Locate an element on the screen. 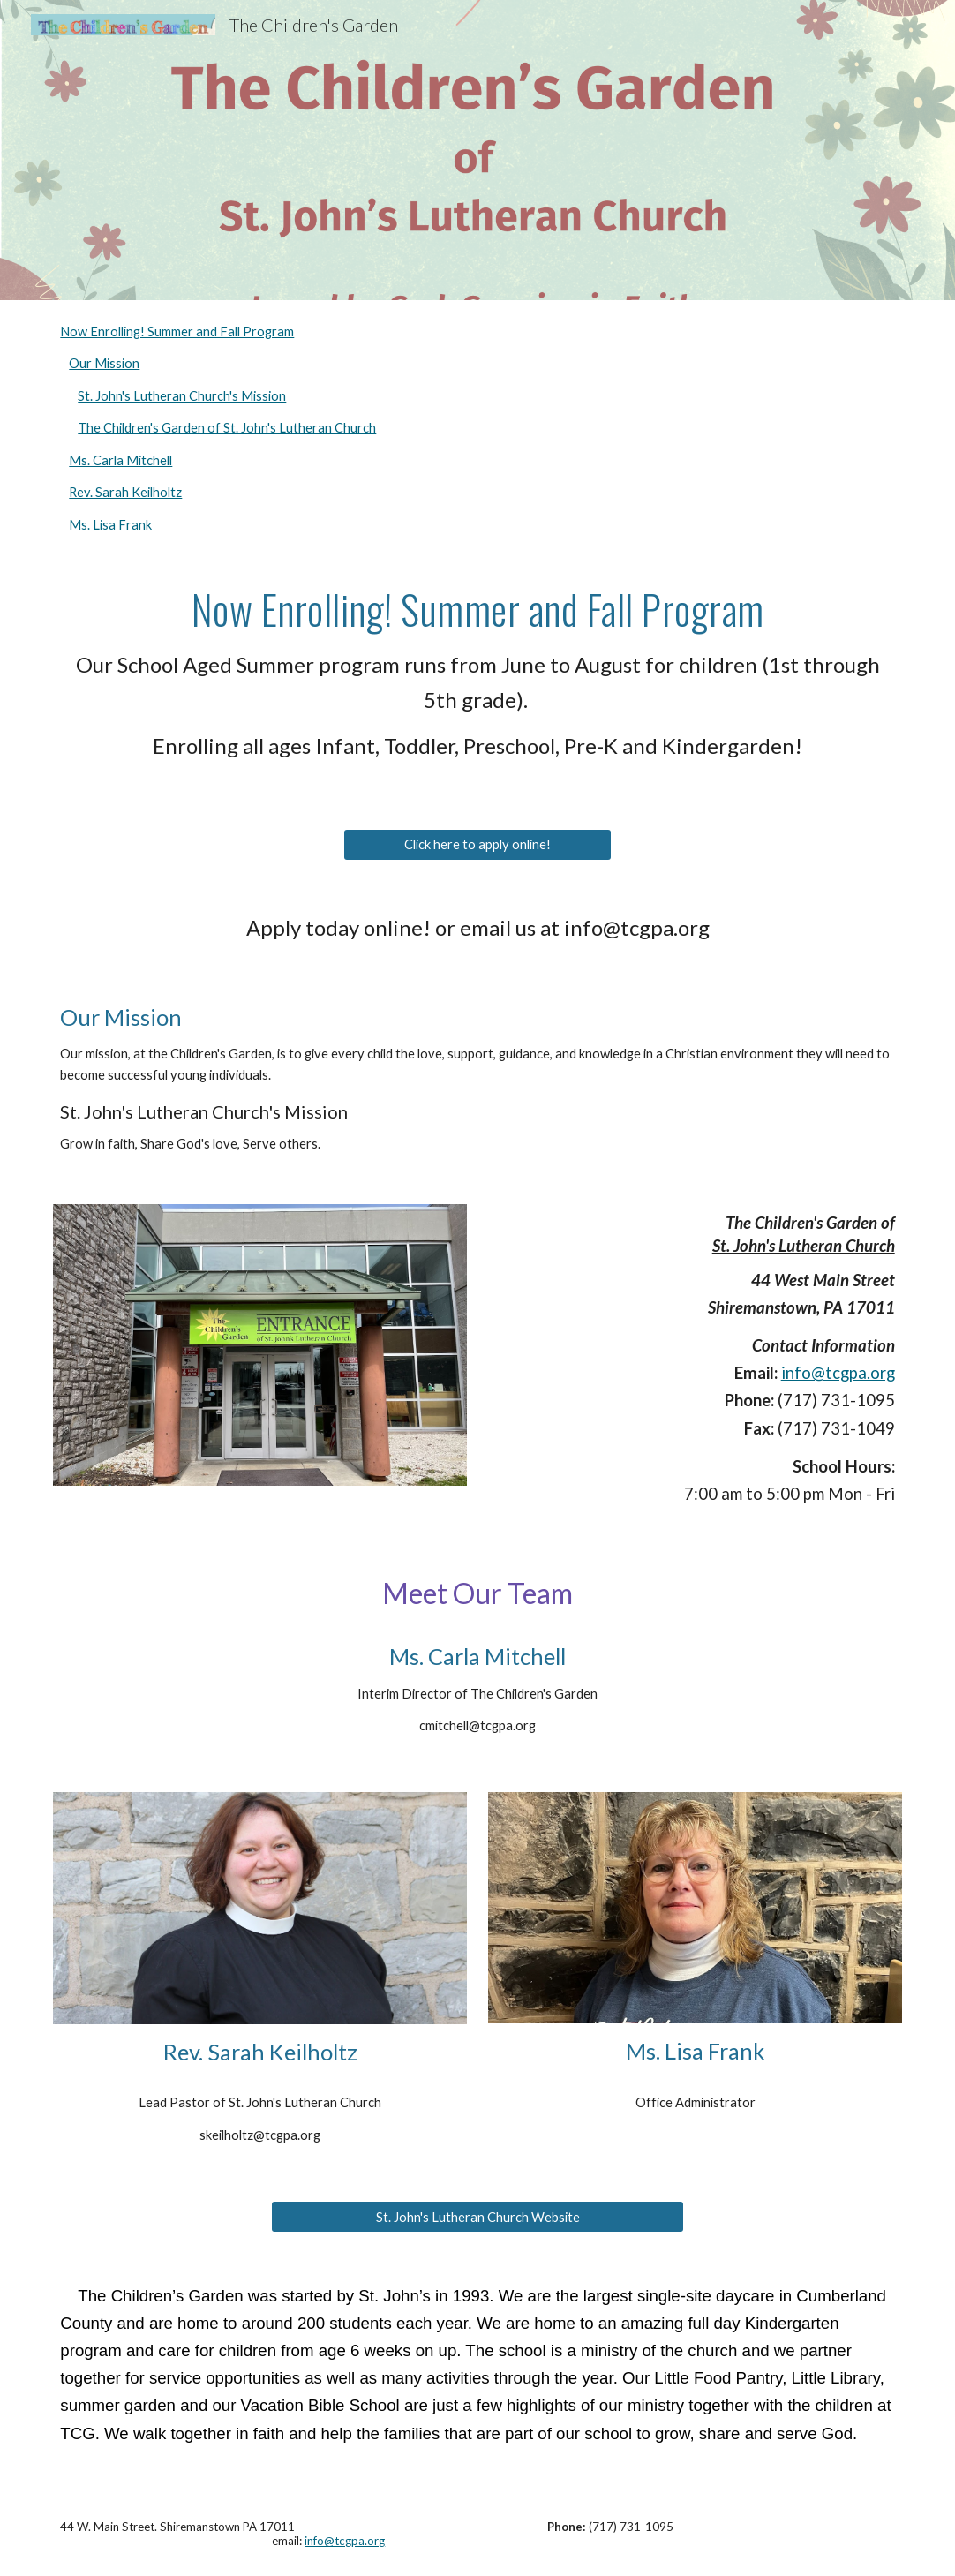 This screenshot has height=2576, width=955. [main] is located at coordinates (477, 682).